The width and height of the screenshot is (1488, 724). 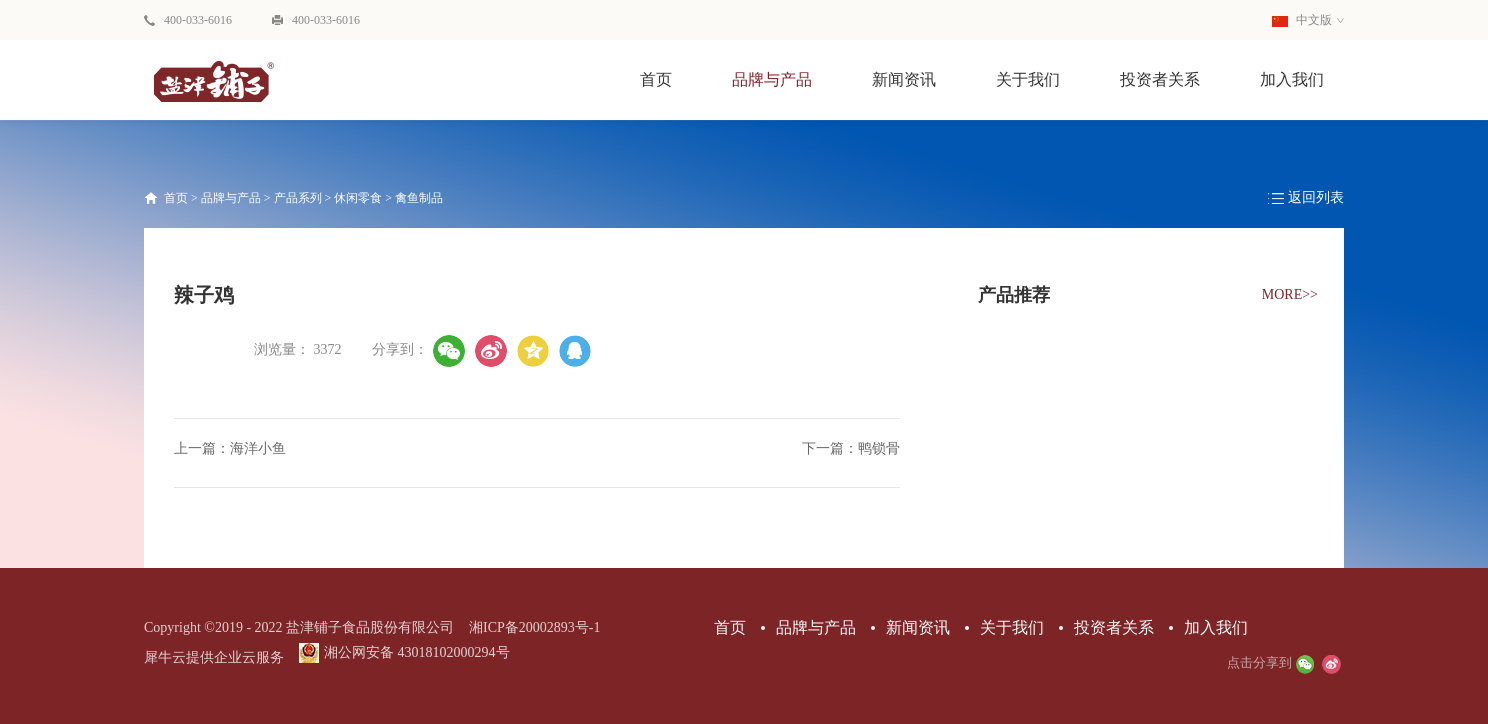 I want to click on 品牌与产品, so click(x=231, y=198).